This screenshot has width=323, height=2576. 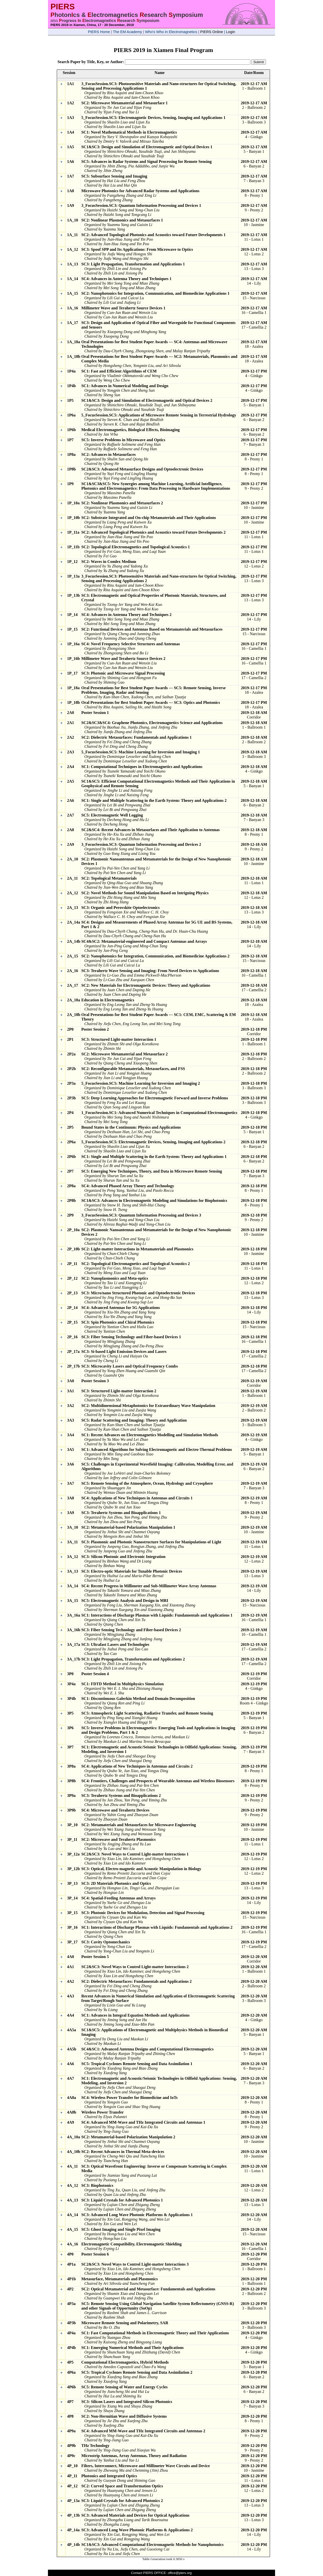 What do you see at coordinates (71, 2323) in the screenshot?
I see `4P3b` at bounding box center [71, 2323].